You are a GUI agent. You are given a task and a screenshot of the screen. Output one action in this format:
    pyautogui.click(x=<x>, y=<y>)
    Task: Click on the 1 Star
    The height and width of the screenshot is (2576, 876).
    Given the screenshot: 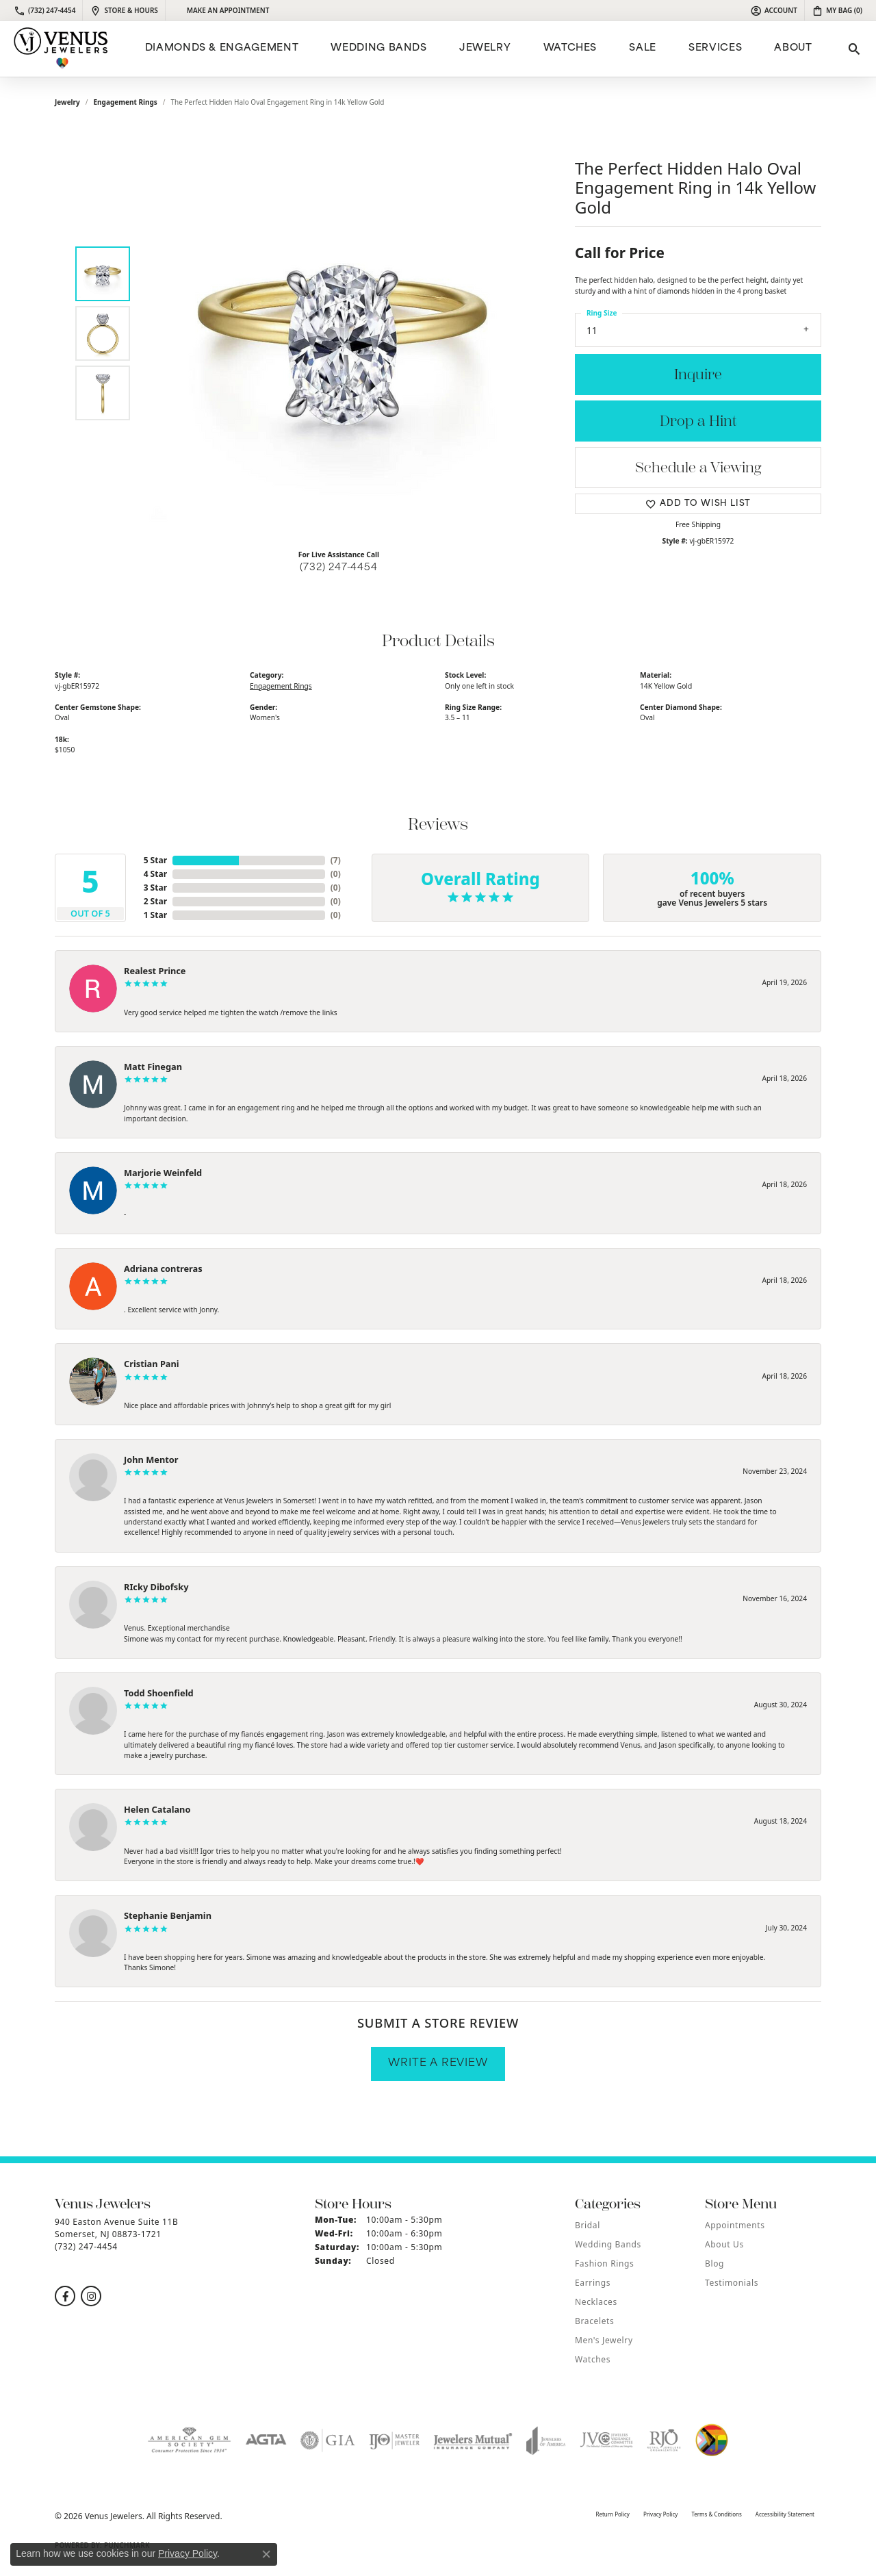 What is the action you would take?
    pyautogui.click(x=155, y=915)
    